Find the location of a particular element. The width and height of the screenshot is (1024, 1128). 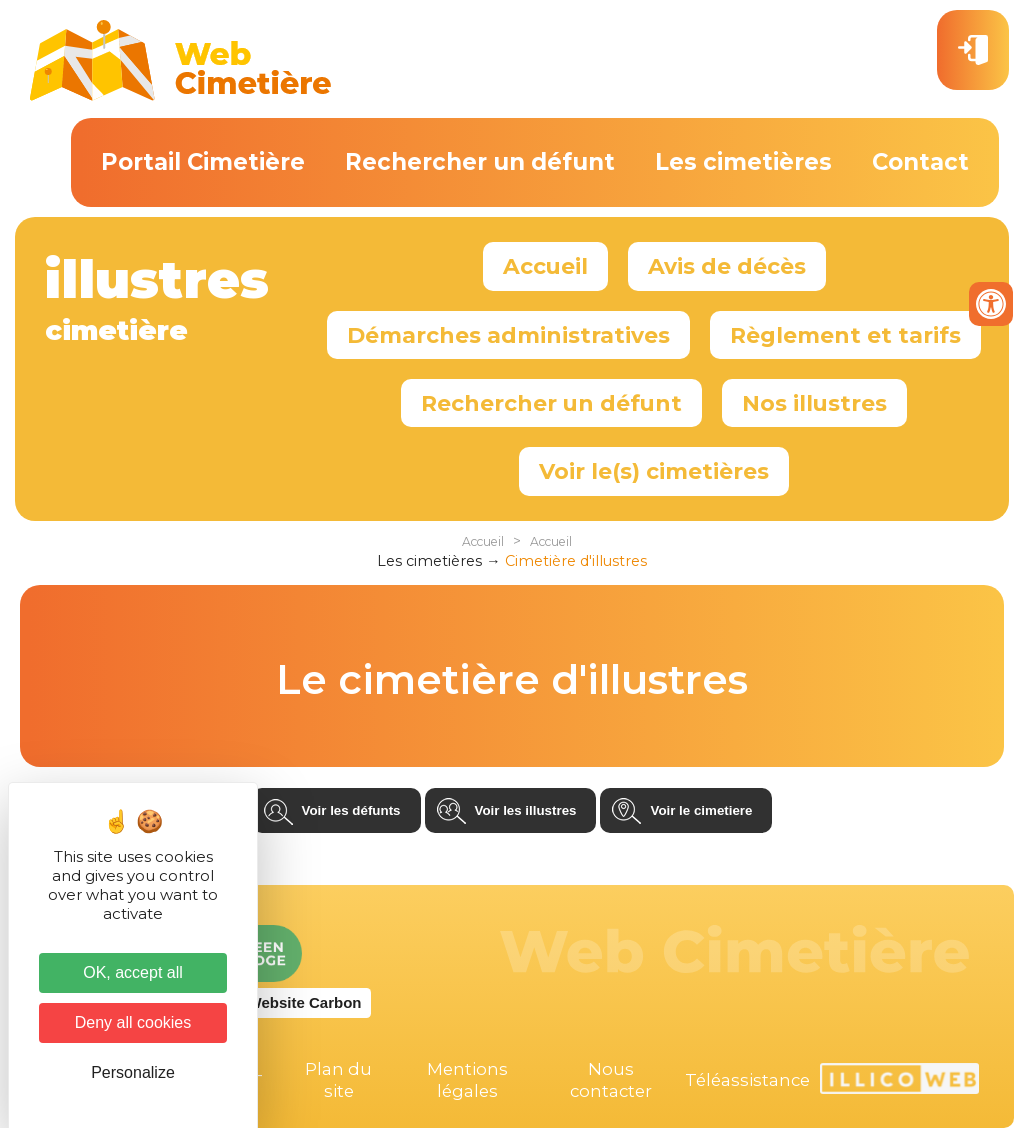

Voir le cimetiere is located at coordinates (701, 810).